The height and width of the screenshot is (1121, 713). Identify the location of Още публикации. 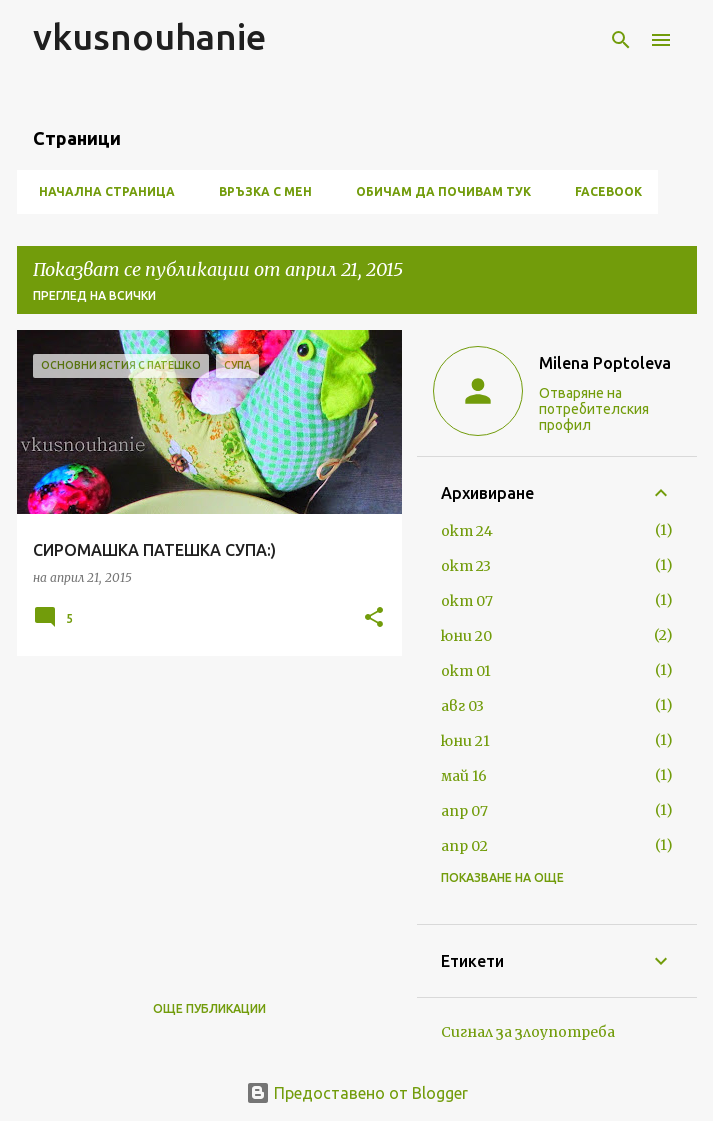
(209, 1008).